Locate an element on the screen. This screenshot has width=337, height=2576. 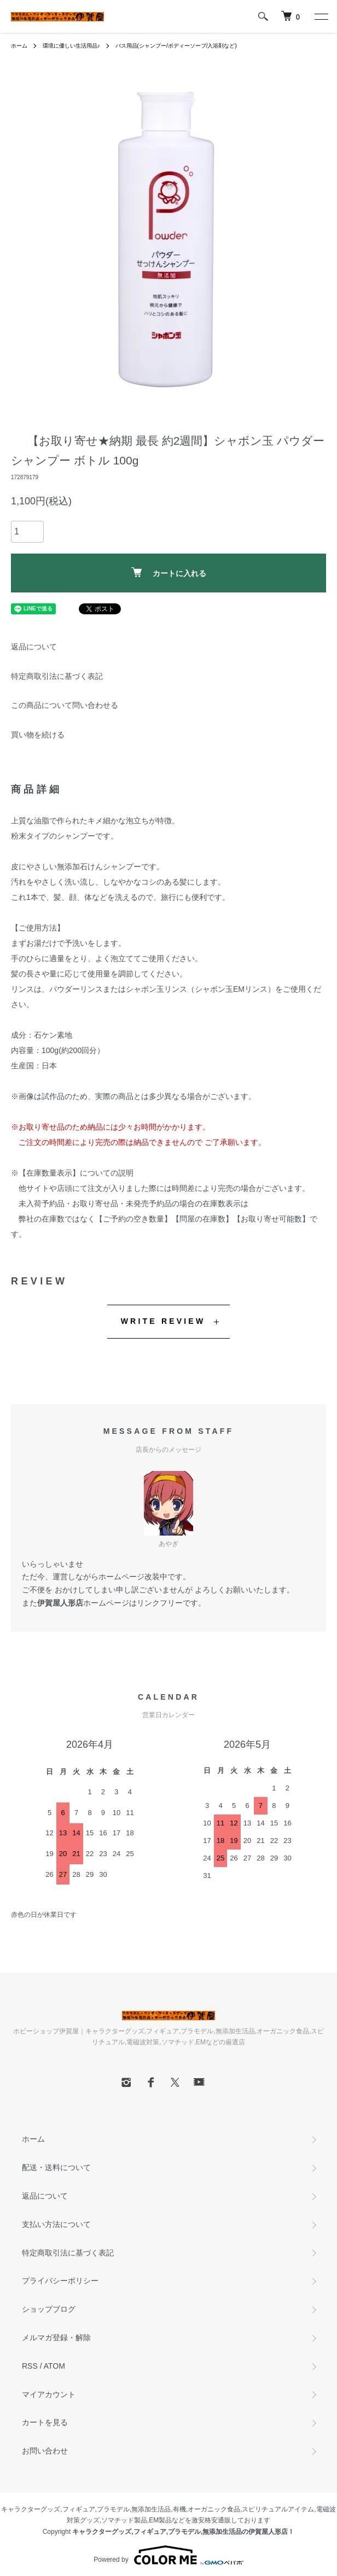
有機,オーガニック食品 is located at coordinates (206, 2509).